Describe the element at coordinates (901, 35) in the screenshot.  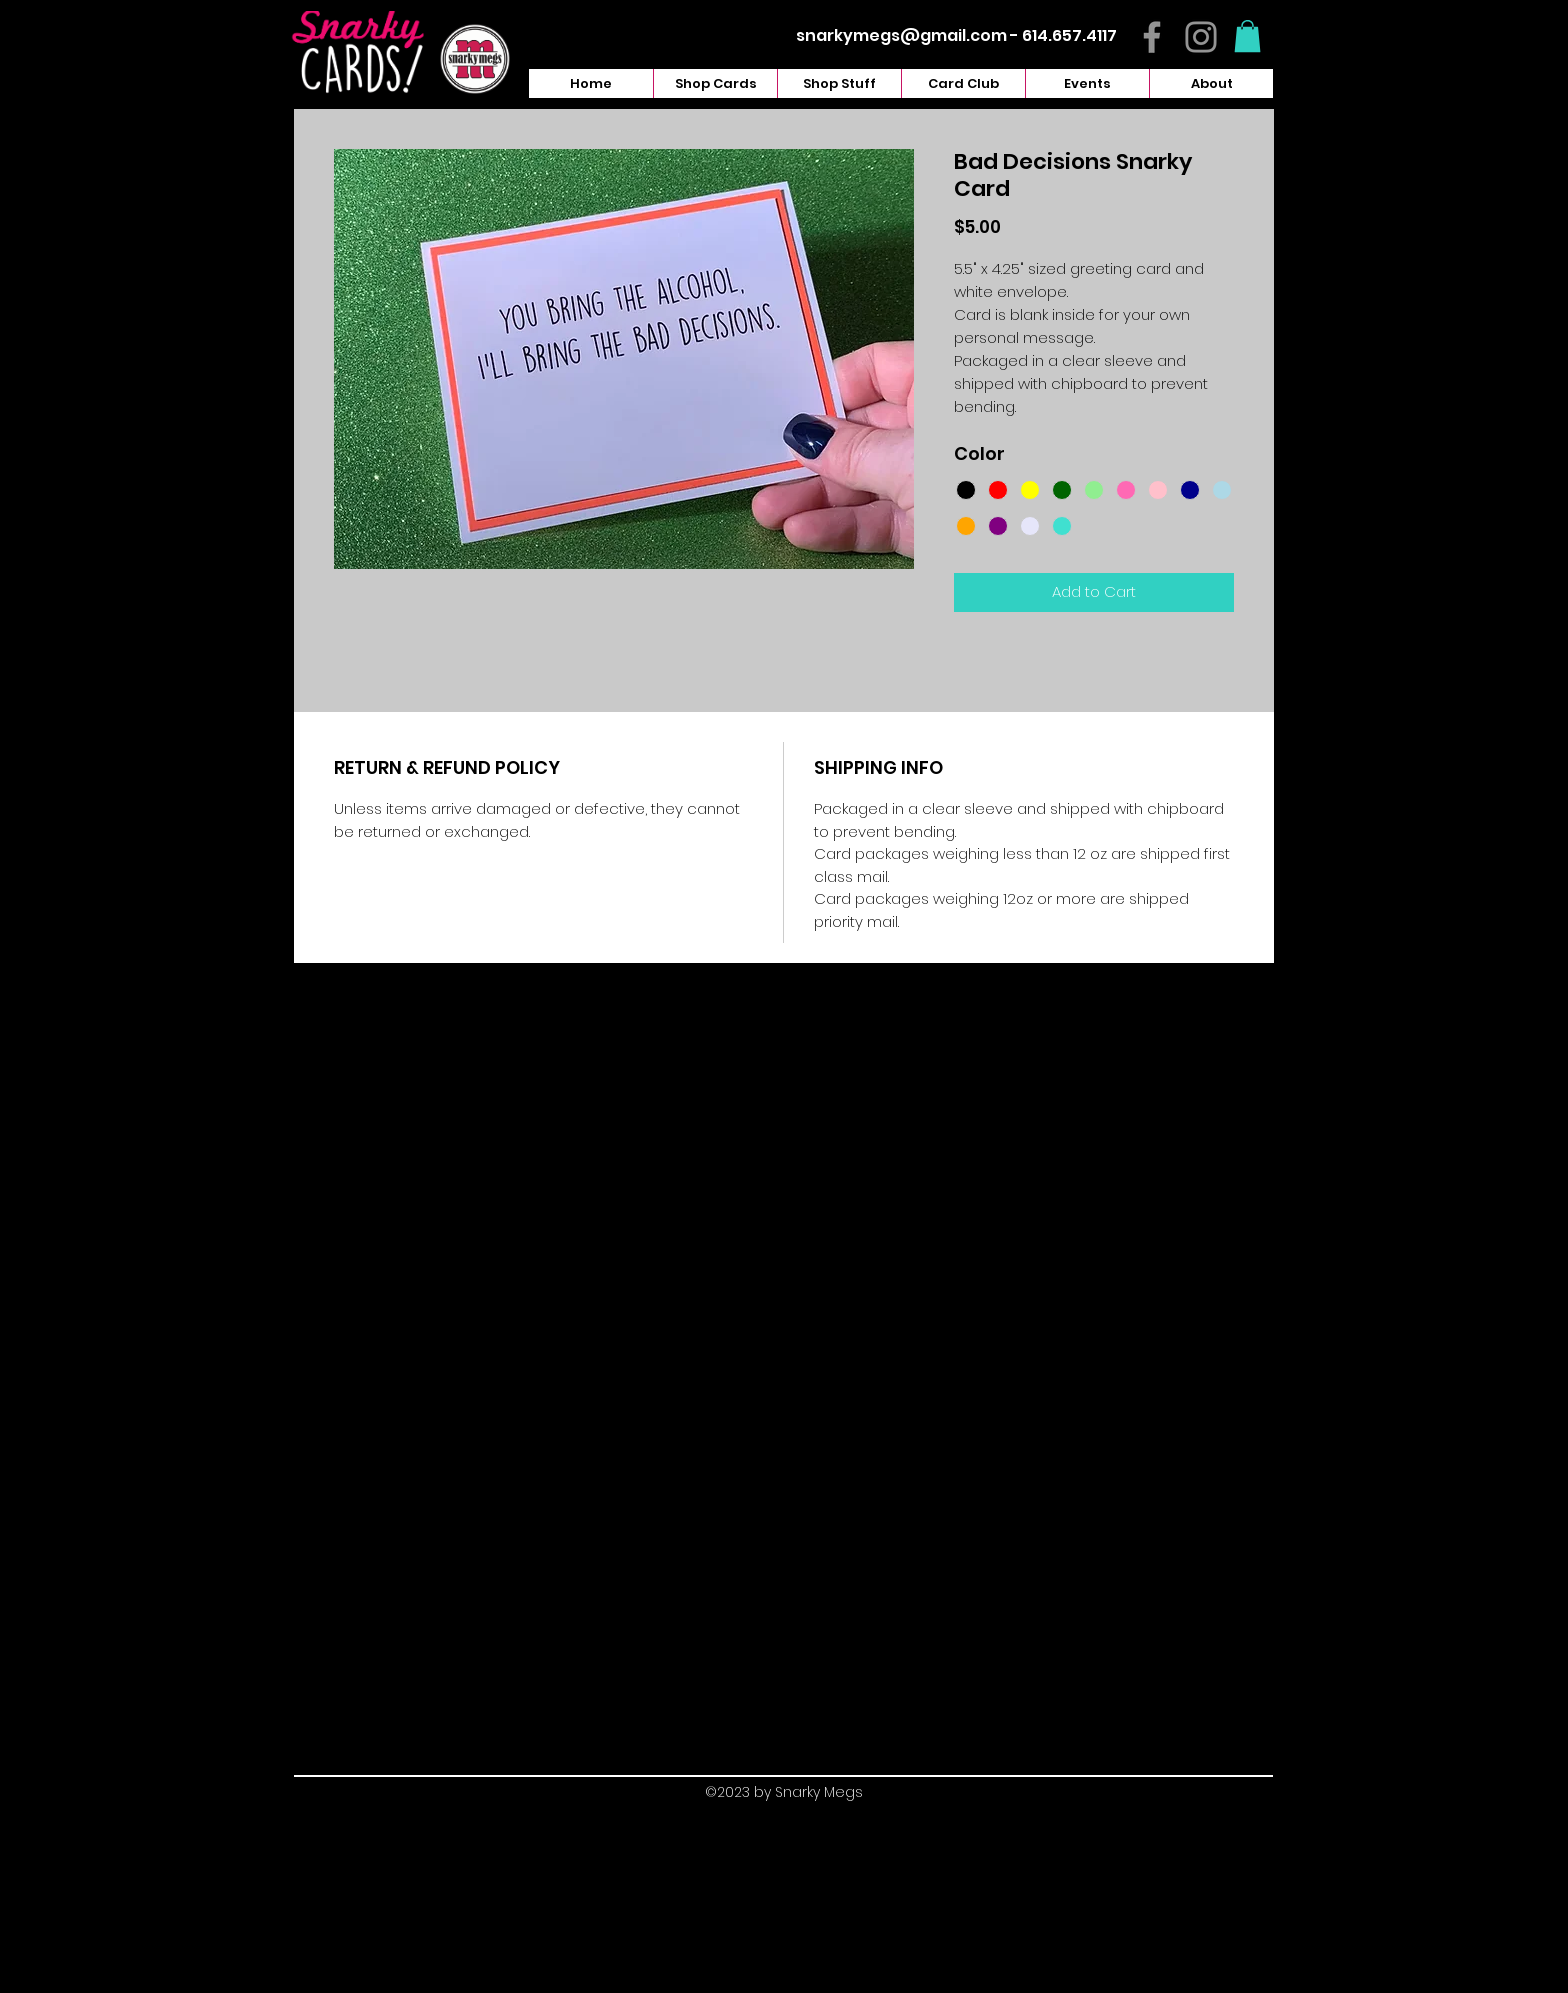
I see `snarkymegs@gmail.com` at that location.